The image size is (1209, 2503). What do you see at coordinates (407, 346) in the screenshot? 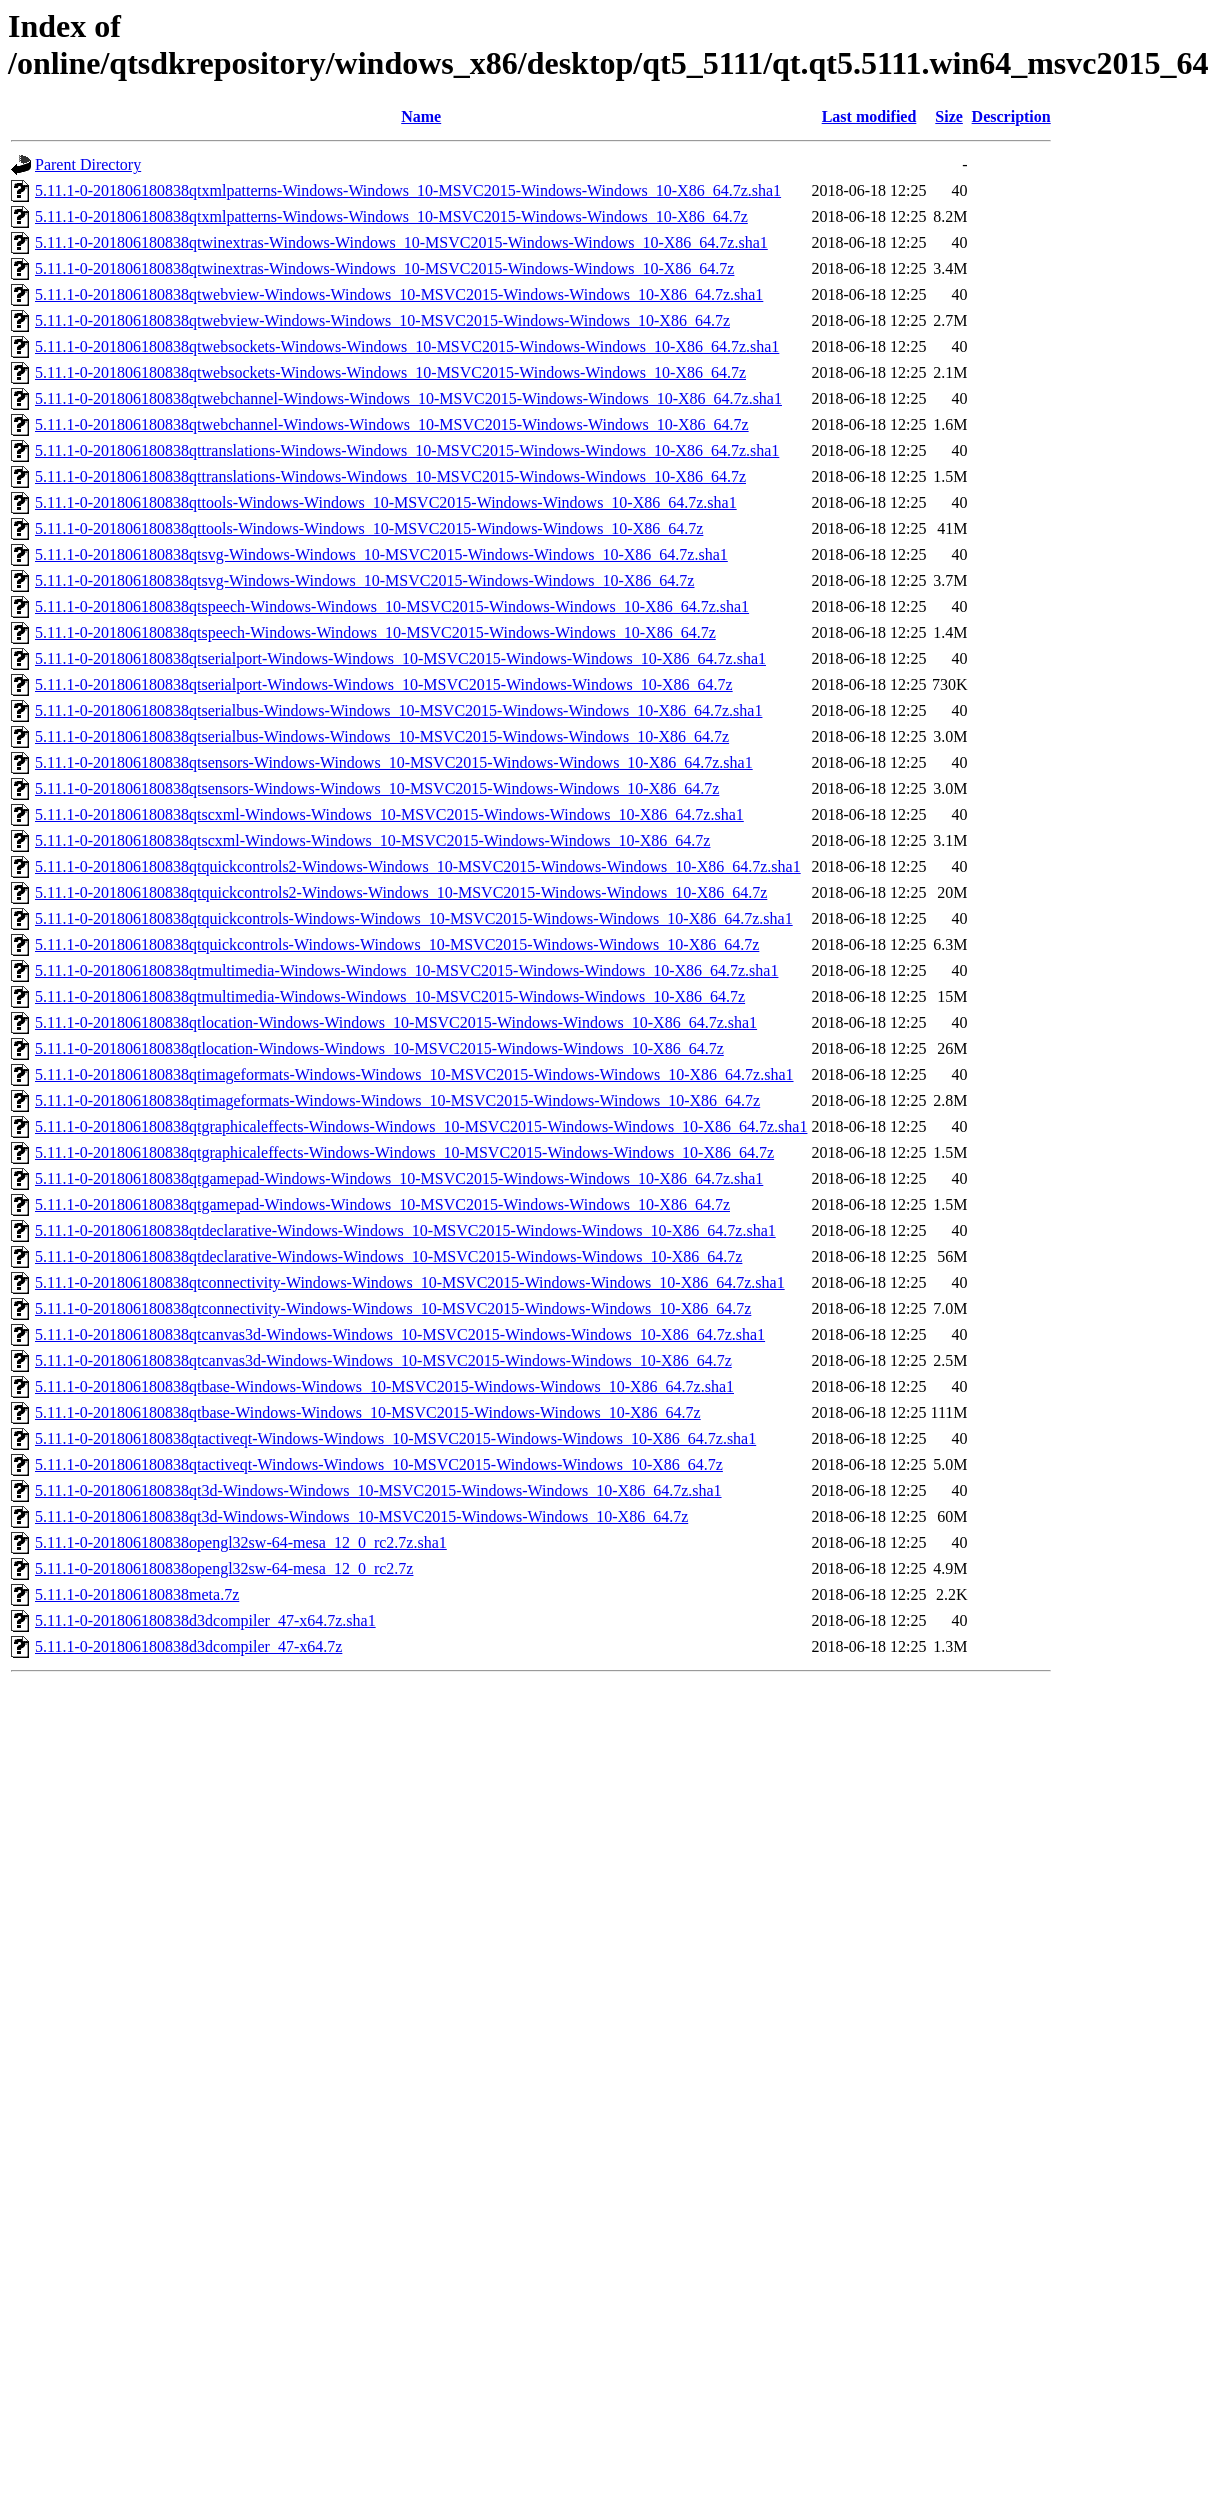
I see `5.11.1-0-201806180838qtwebsockets-Windows-Windows_10-MSVC2015-Windows-Windows_10-X86_64.7z.sha1` at bounding box center [407, 346].